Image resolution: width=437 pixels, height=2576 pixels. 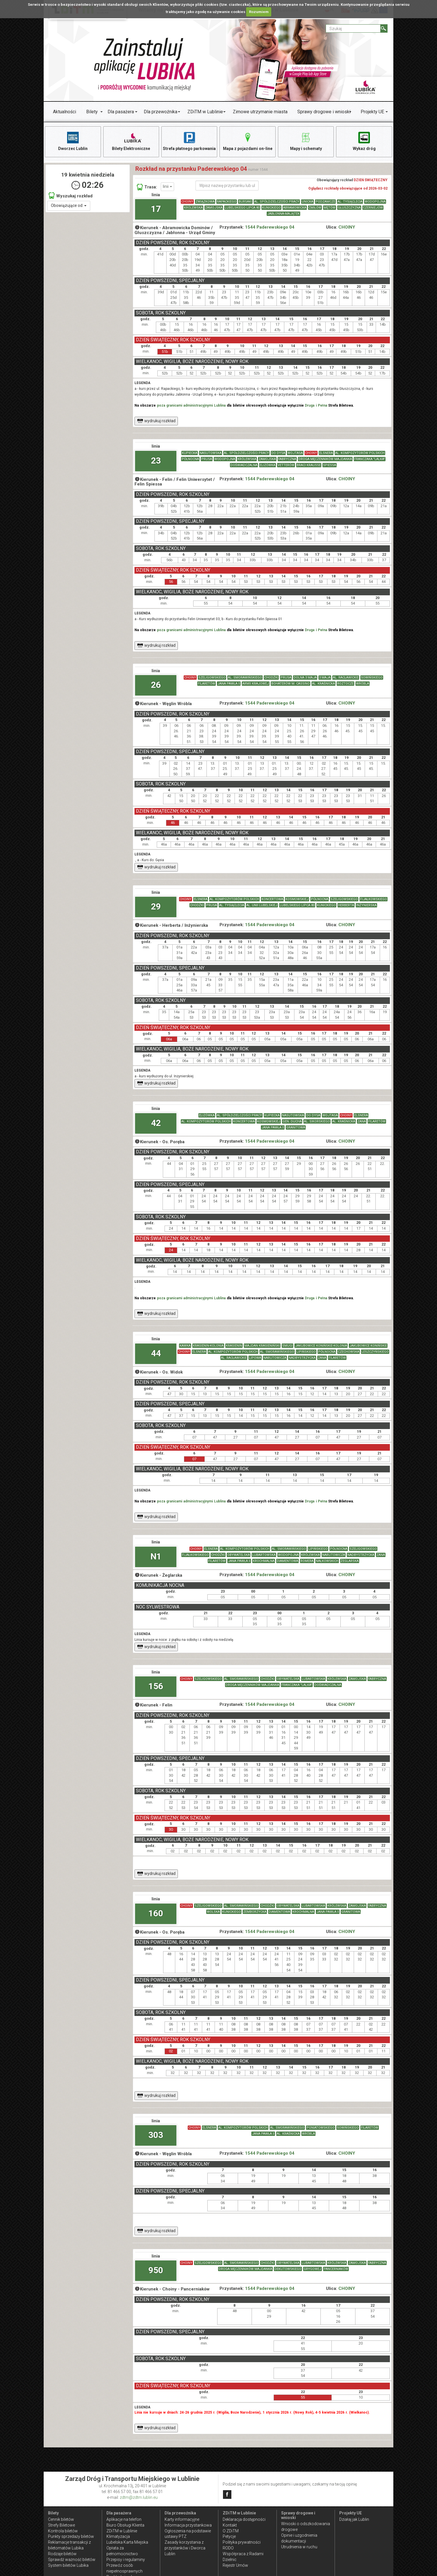 I want to click on SOWIŃSKIEGO, so click(x=372, y=677).